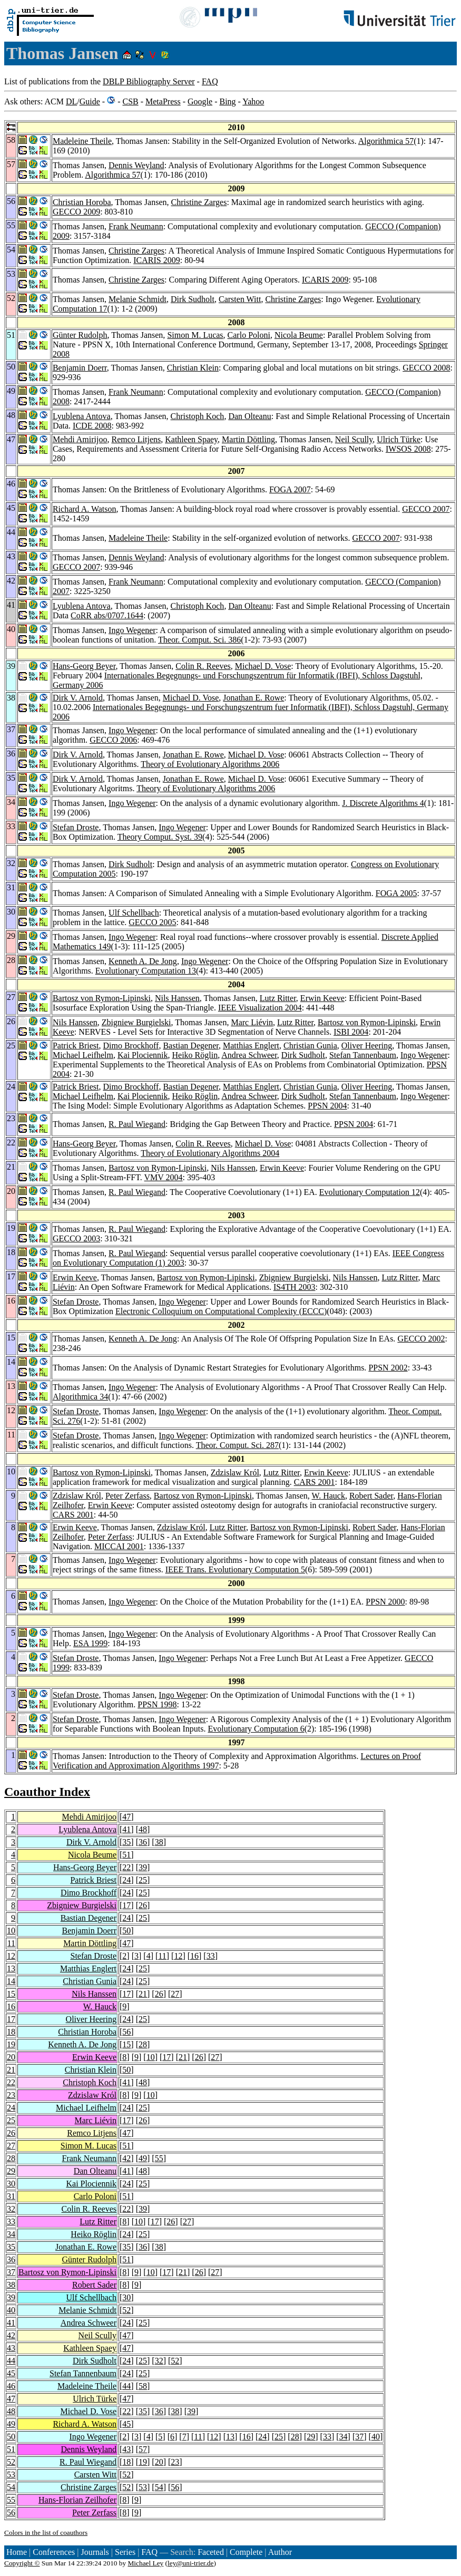 This screenshot has width=461, height=2576. I want to click on Madeleine Theile, so click(82, 141).